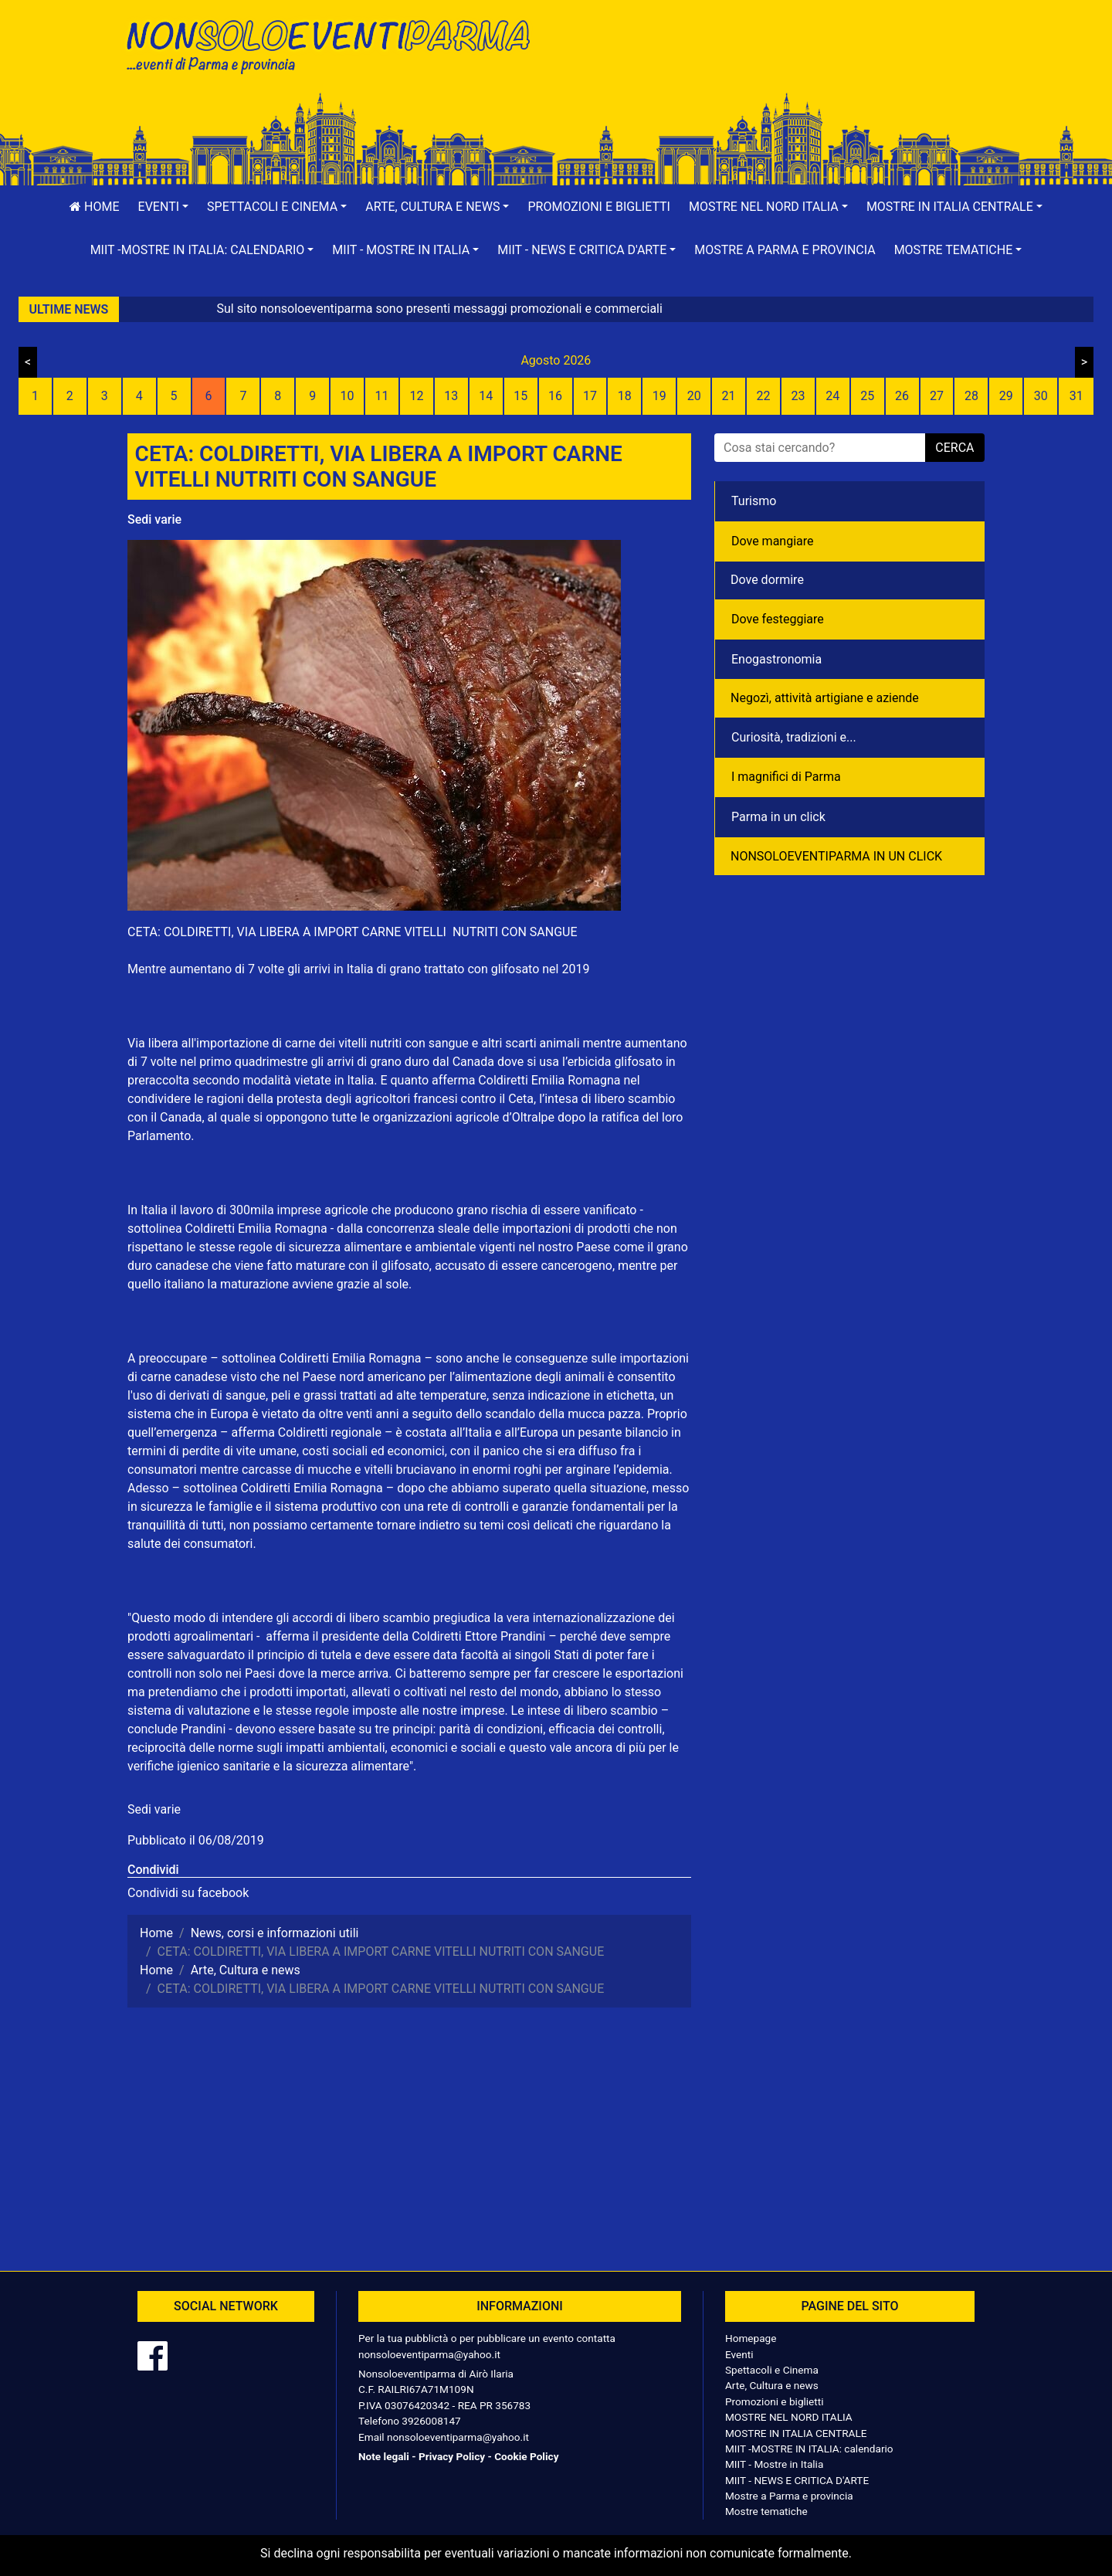  I want to click on 14, so click(486, 396).